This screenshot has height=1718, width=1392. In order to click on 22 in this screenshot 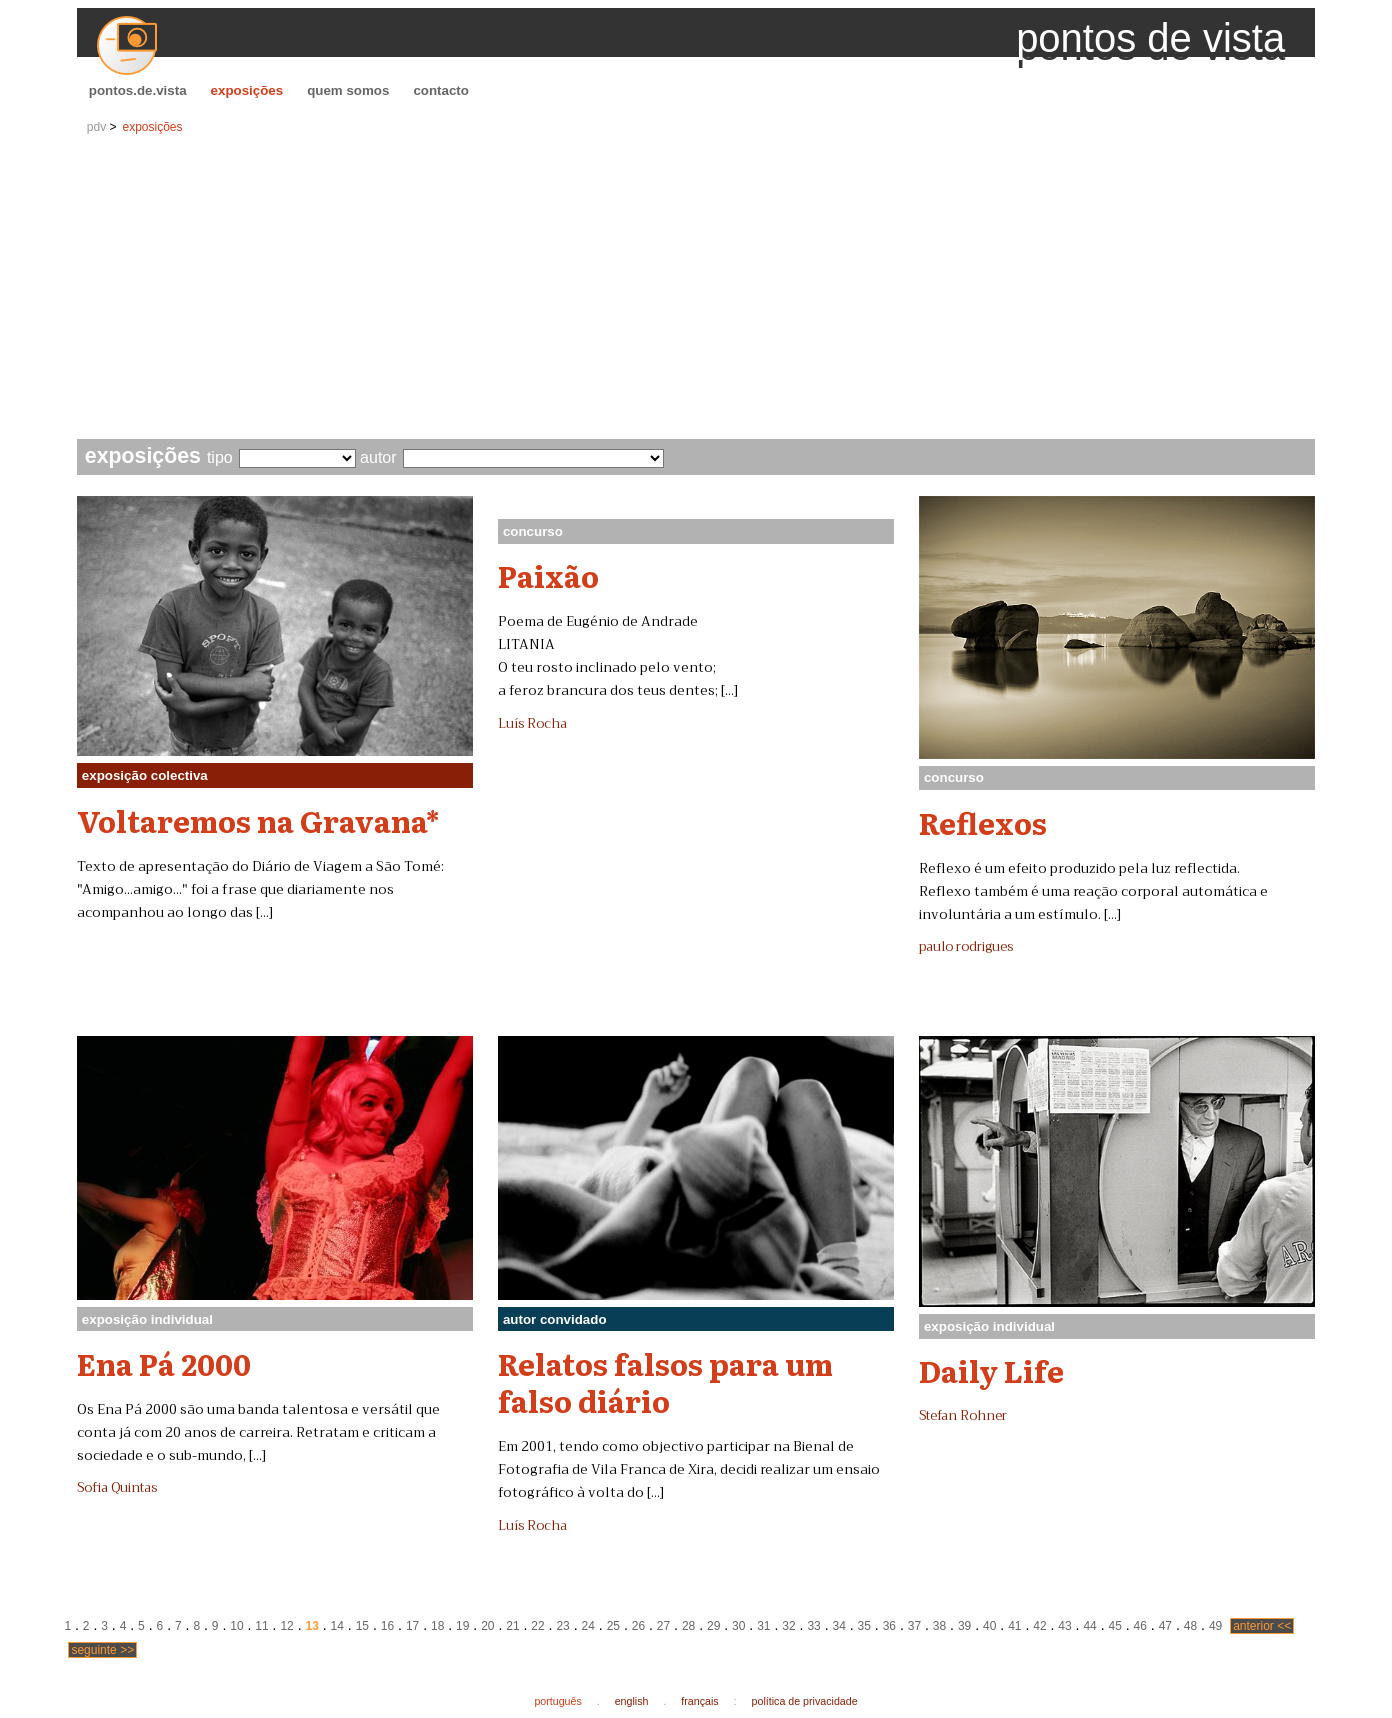, I will do `click(537, 1626)`.